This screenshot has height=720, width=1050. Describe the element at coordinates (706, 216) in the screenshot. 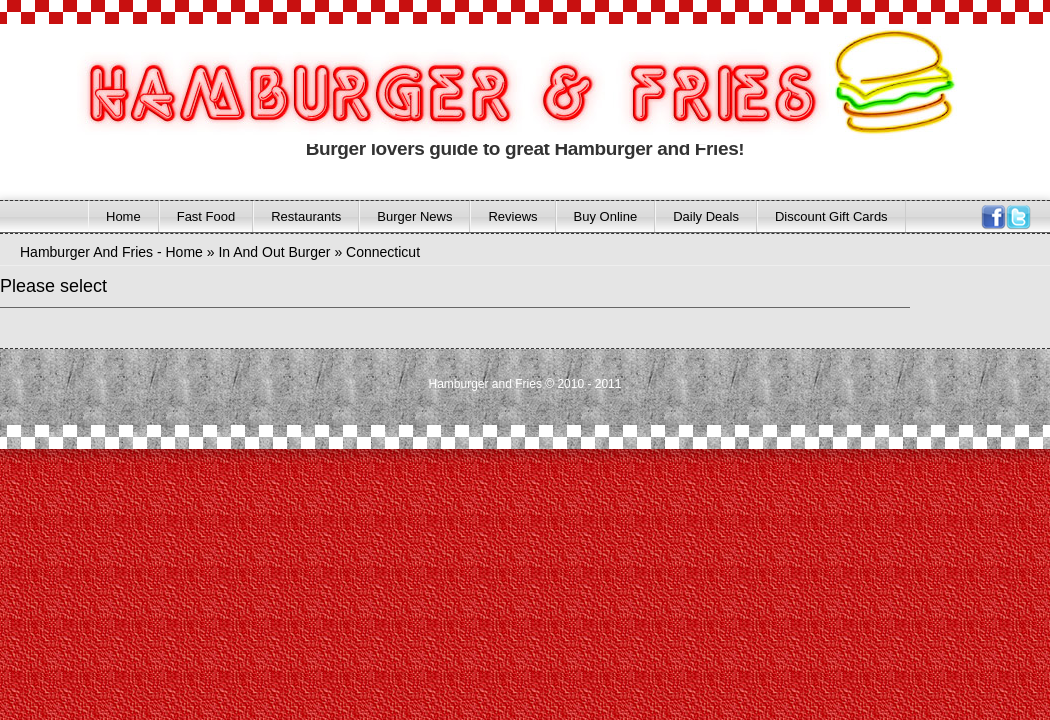

I see `Daily Deals` at that location.